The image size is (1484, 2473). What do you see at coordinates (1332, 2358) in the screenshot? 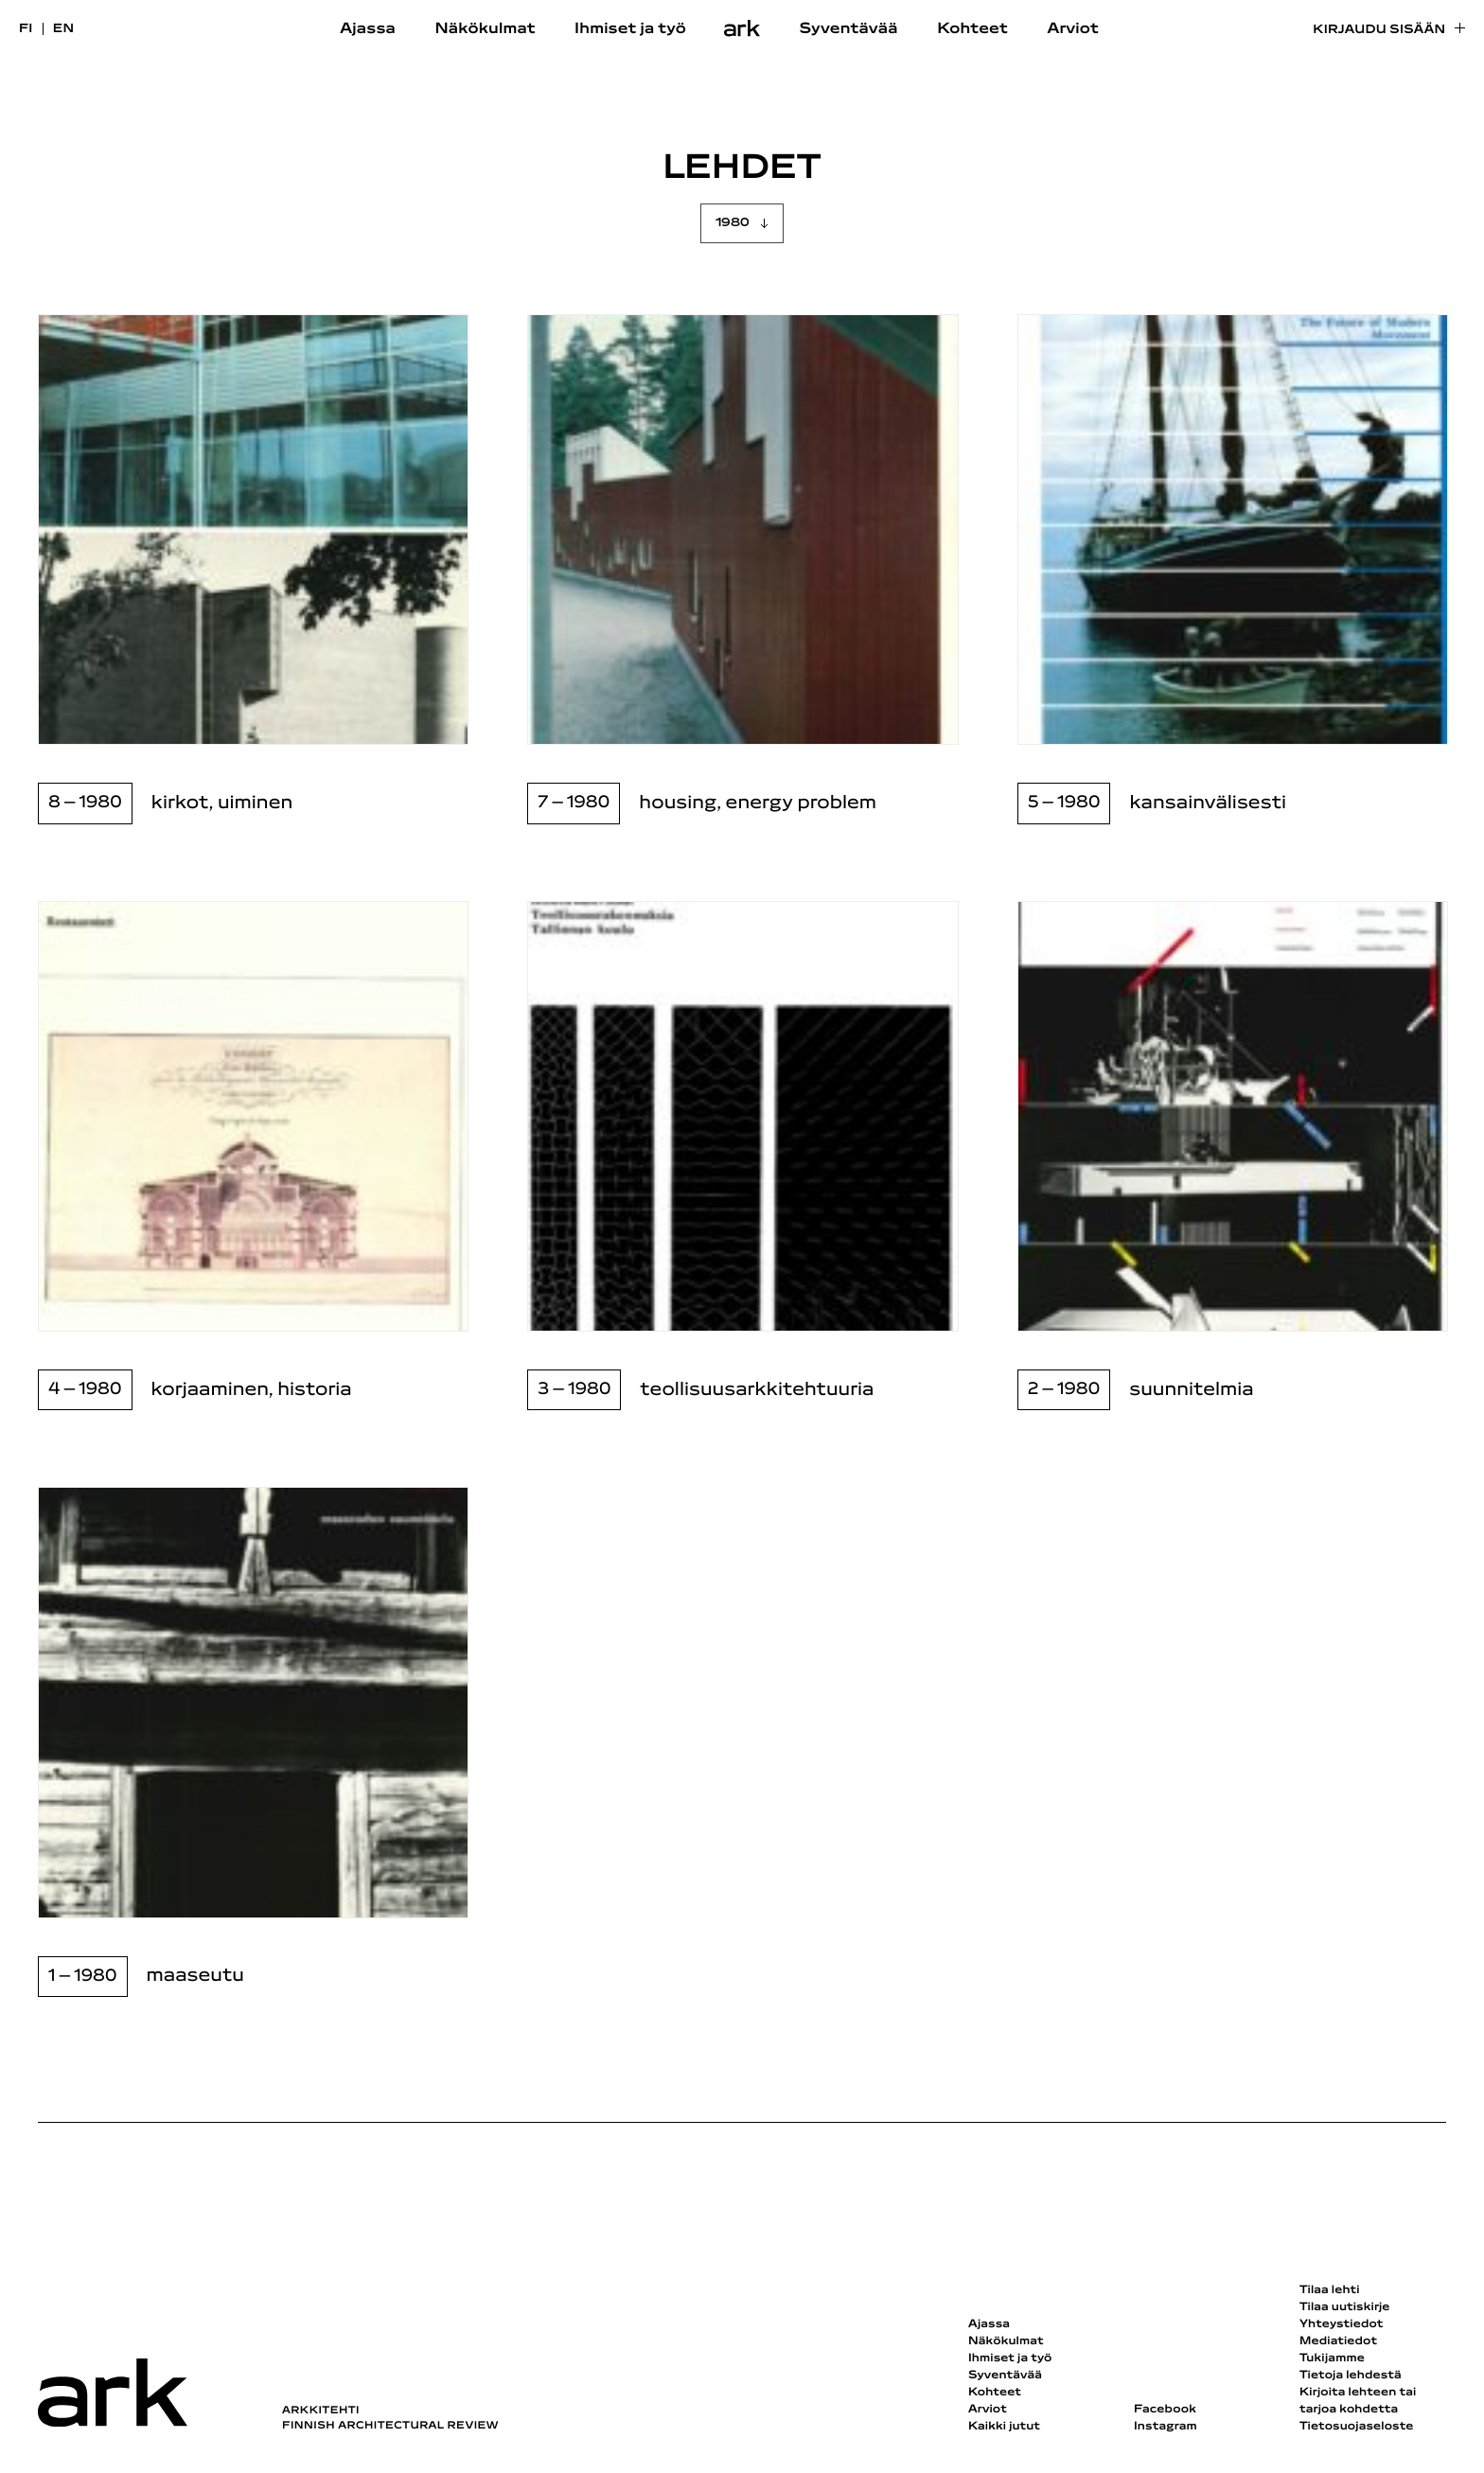
I see `Tukijamme` at bounding box center [1332, 2358].